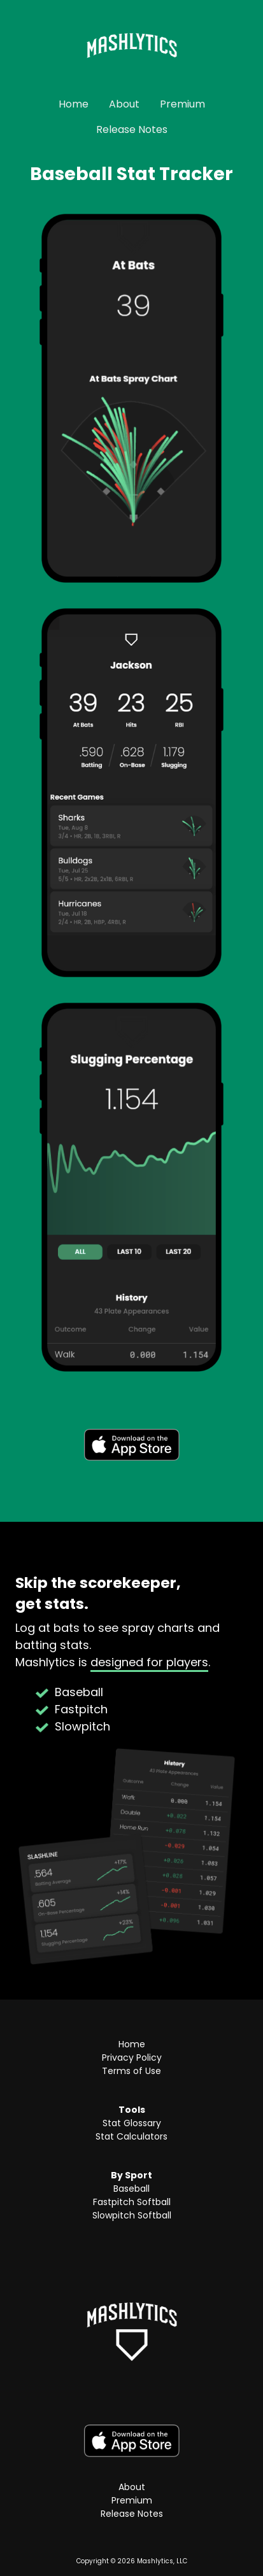  What do you see at coordinates (131, 2215) in the screenshot?
I see `Slowpitch Softball` at bounding box center [131, 2215].